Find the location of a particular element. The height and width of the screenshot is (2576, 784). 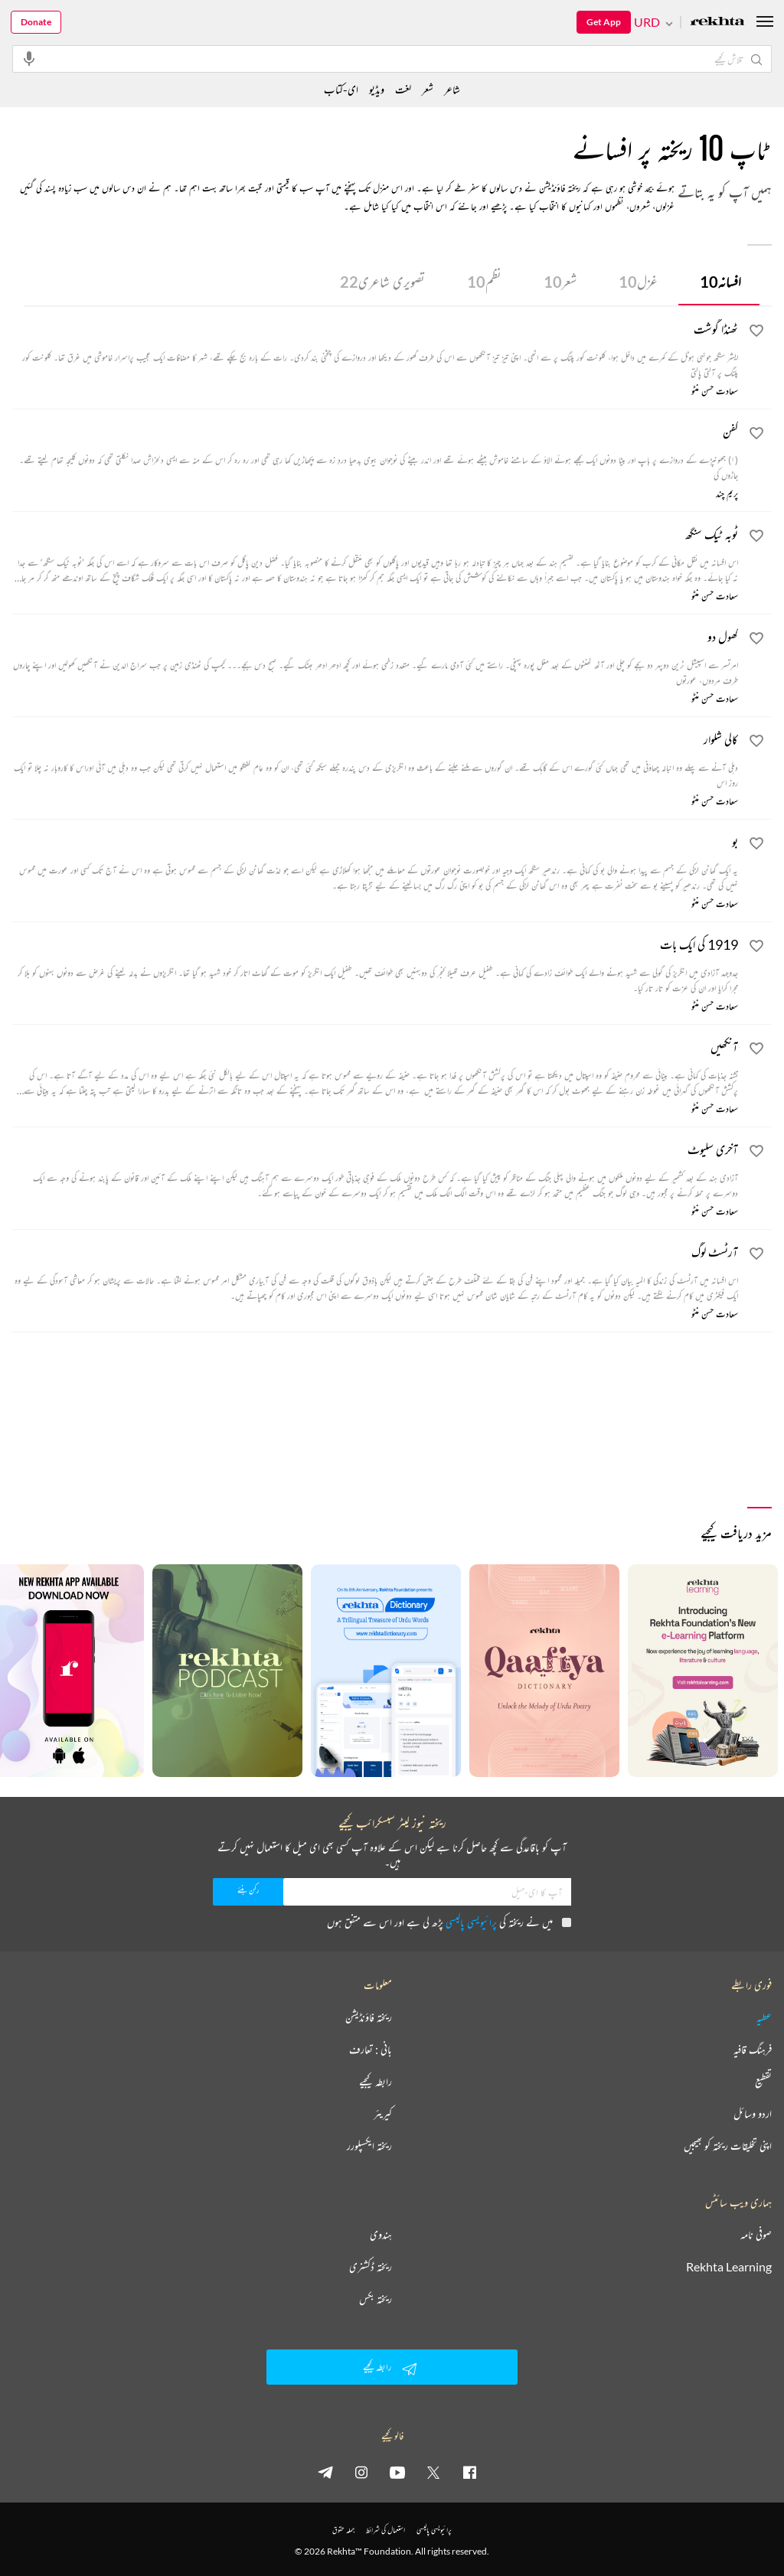

[آنکھیں] is located at coordinates (375, 1067).